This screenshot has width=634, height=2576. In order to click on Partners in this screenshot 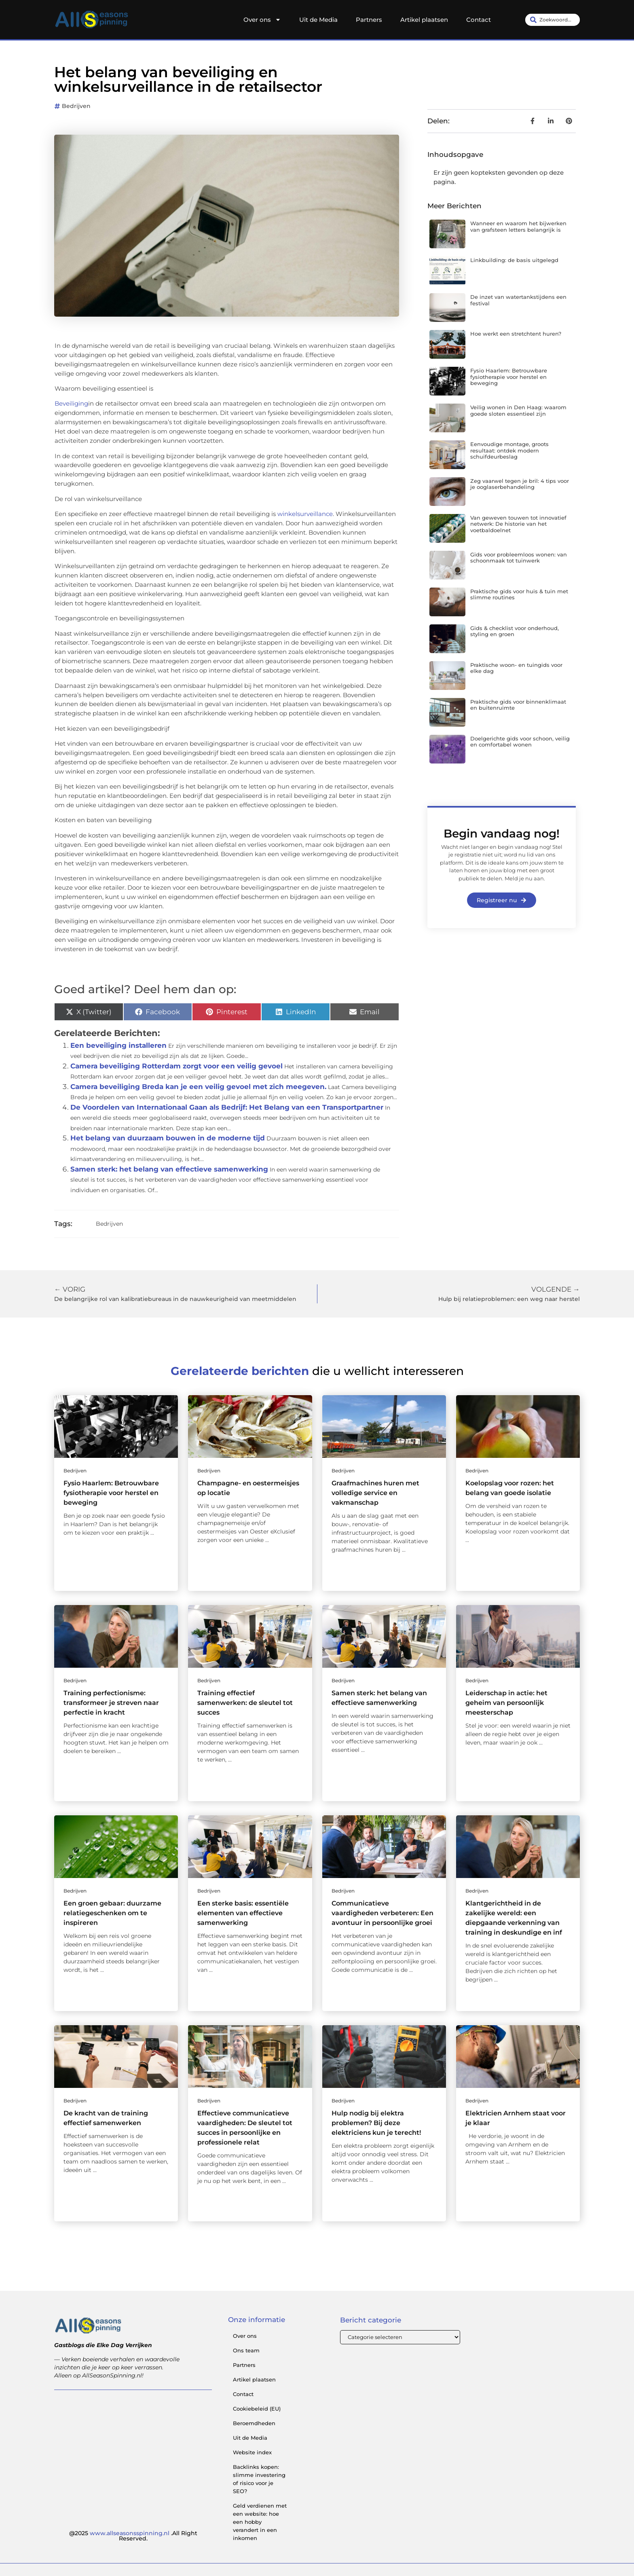, I will do `click(369, 19)`.